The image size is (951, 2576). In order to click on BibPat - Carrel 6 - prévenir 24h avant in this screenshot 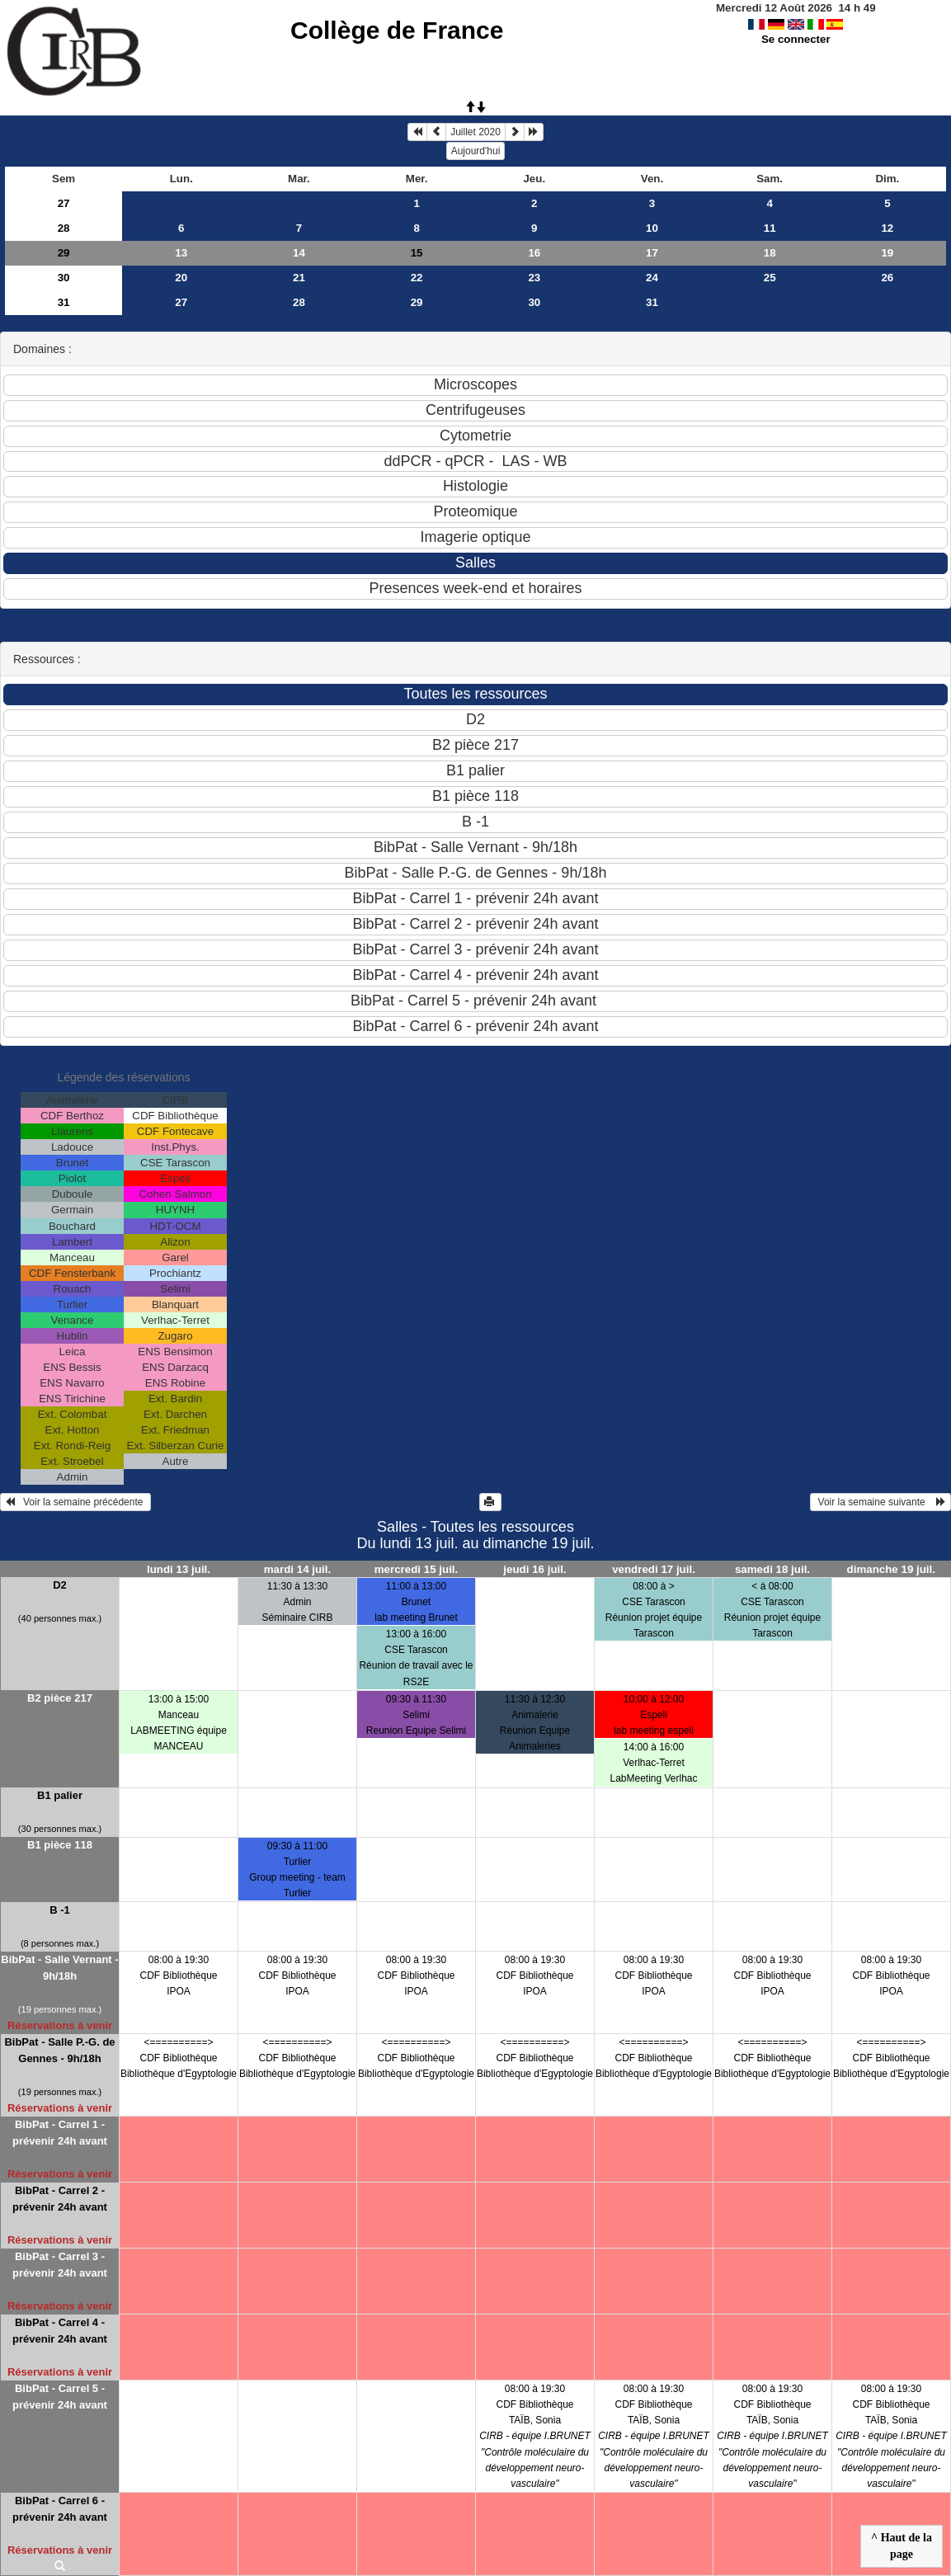, I will do `click(59, 2508)`.